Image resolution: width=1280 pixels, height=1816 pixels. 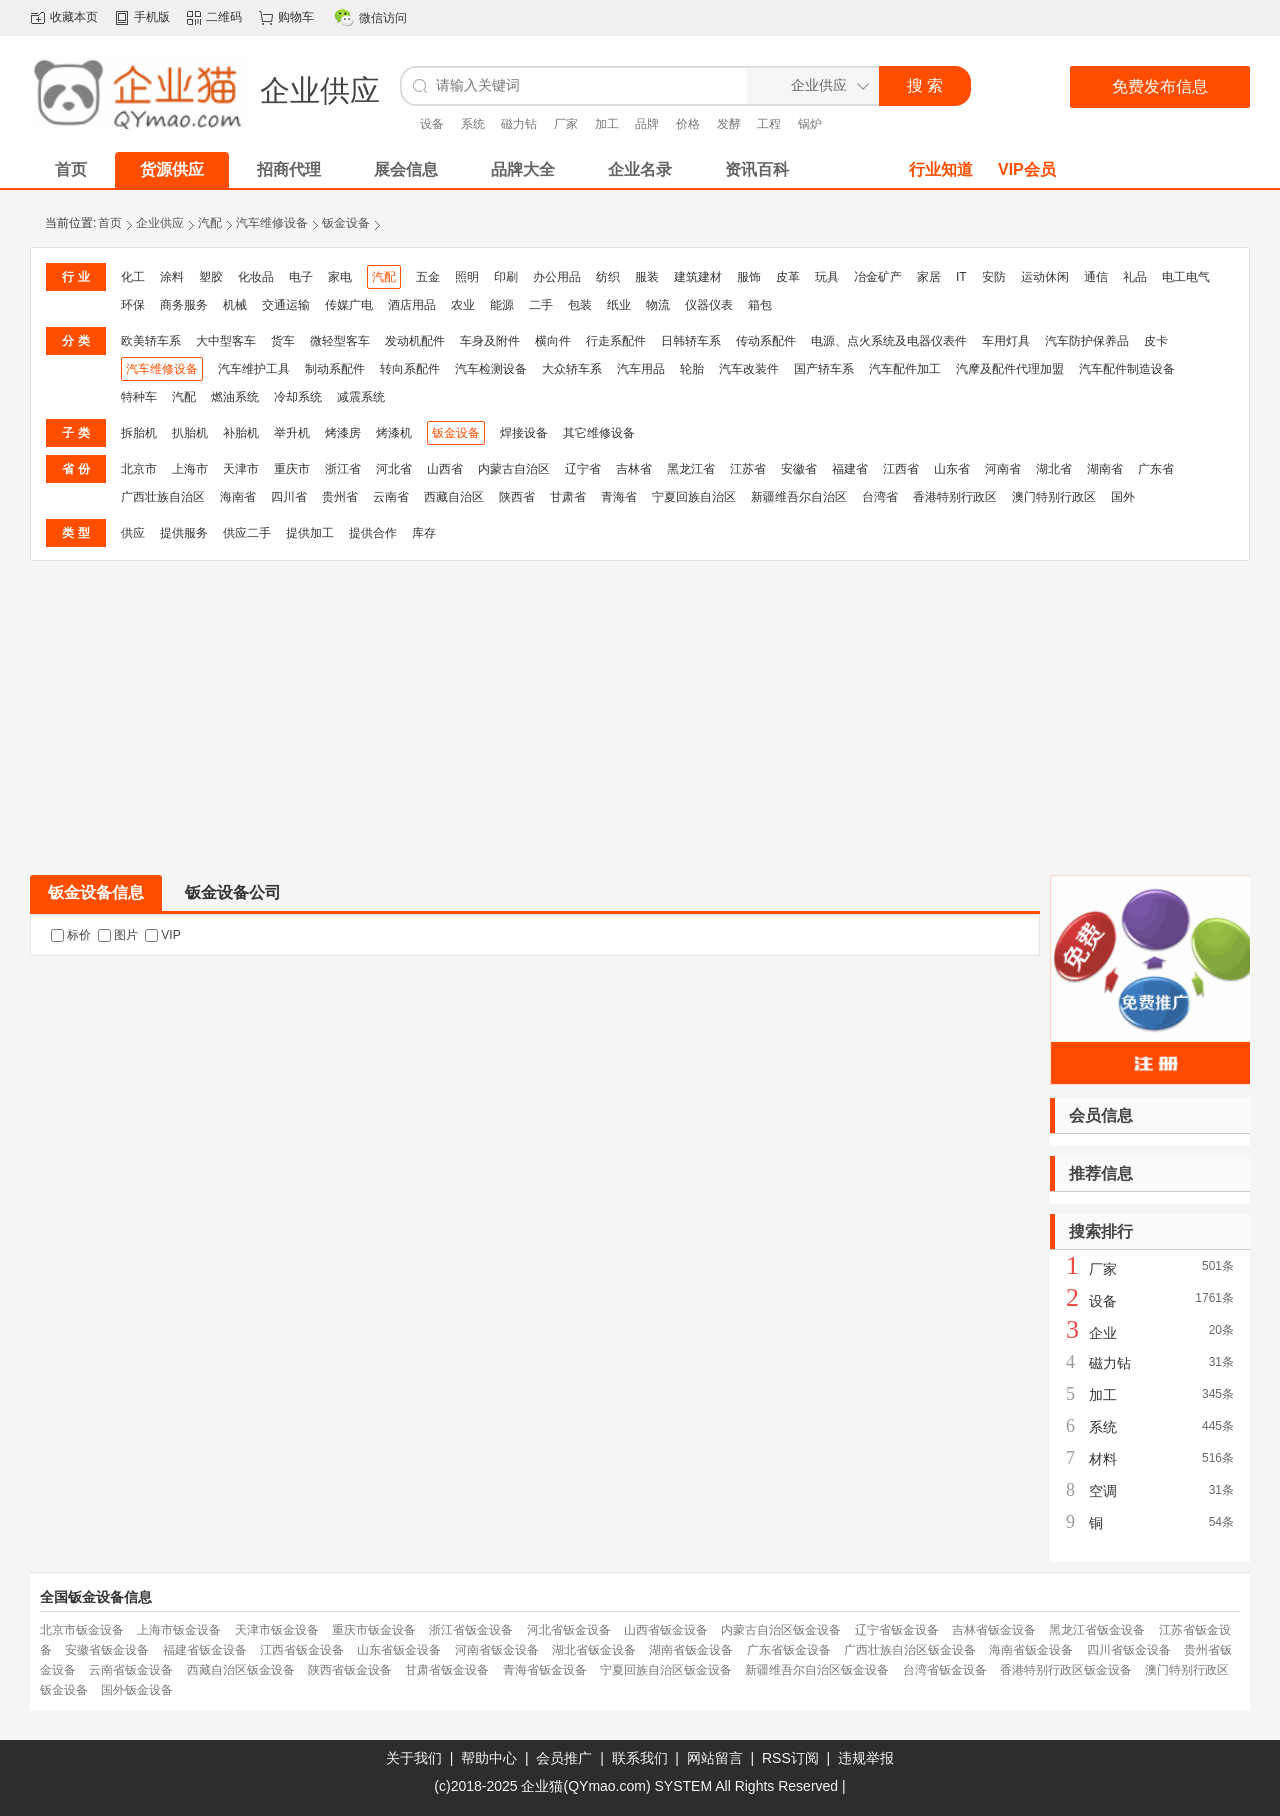 What do you see at coordinates (190, 433) in the screenshot?
I see `扒胎机` at bounding box center [190, 433].